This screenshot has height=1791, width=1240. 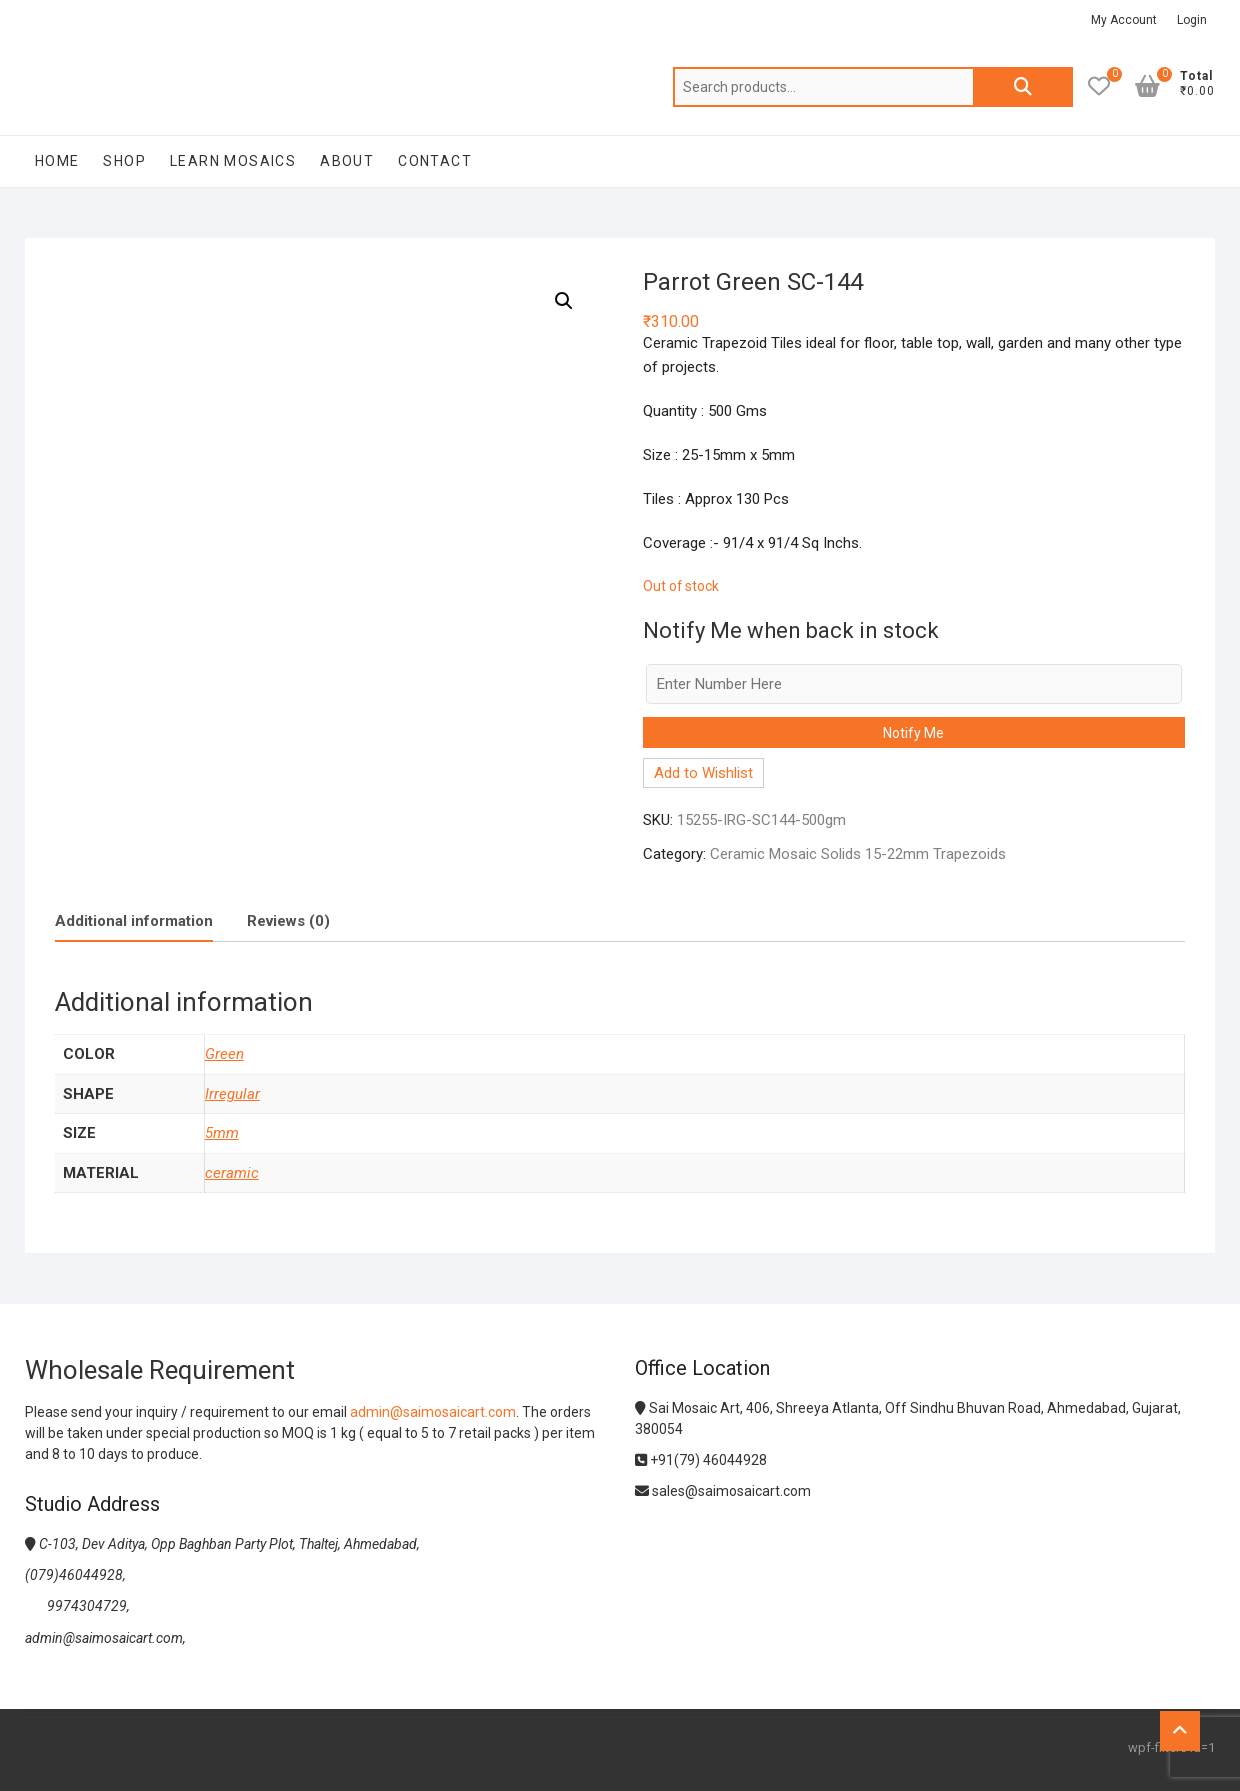 I want to click on Learn Mosaics, so click(x=233, y=161).